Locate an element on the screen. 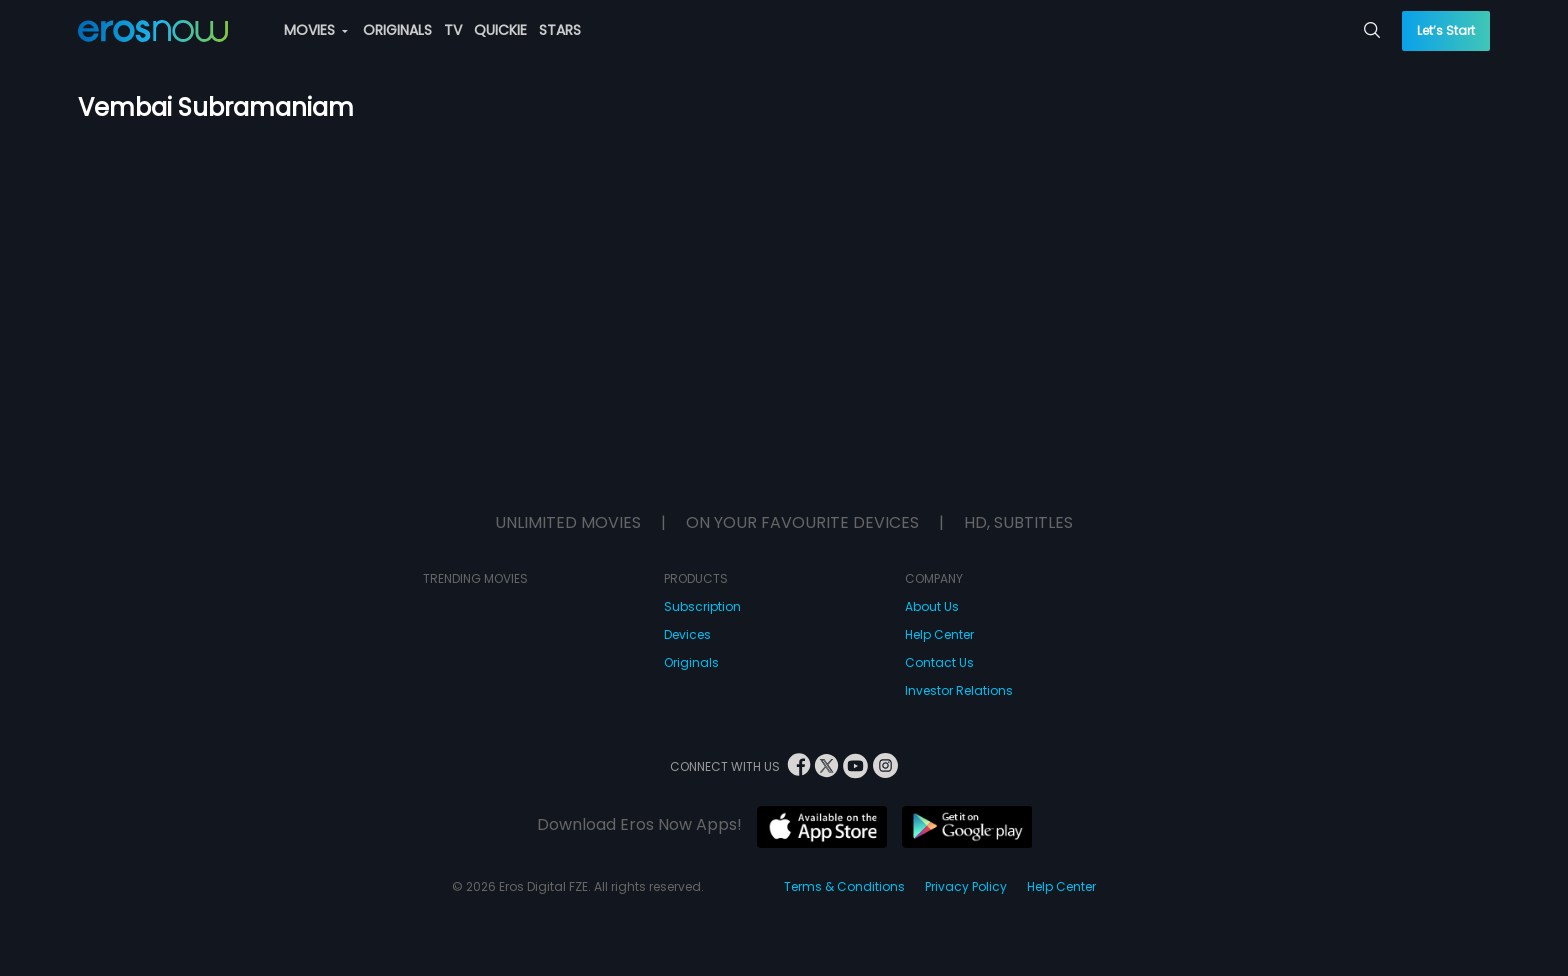  ORIGINALS is located at coordinates (397, 30).